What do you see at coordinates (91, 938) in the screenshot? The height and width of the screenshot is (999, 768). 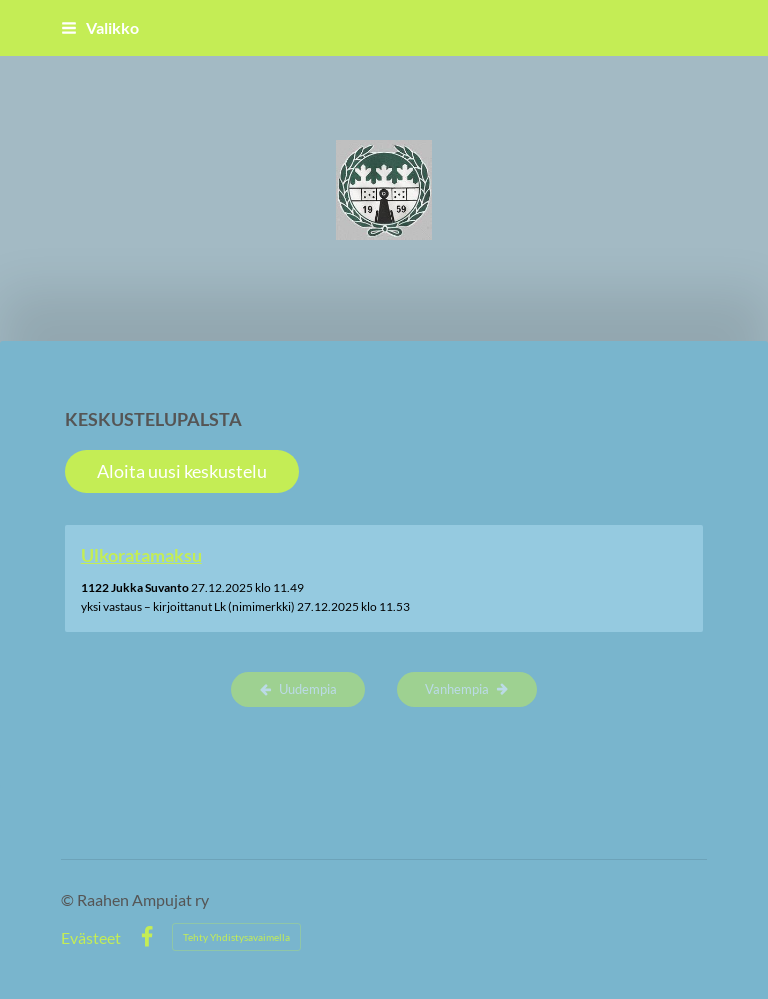 I see `Evästeet` at bounding box center [91, 938].